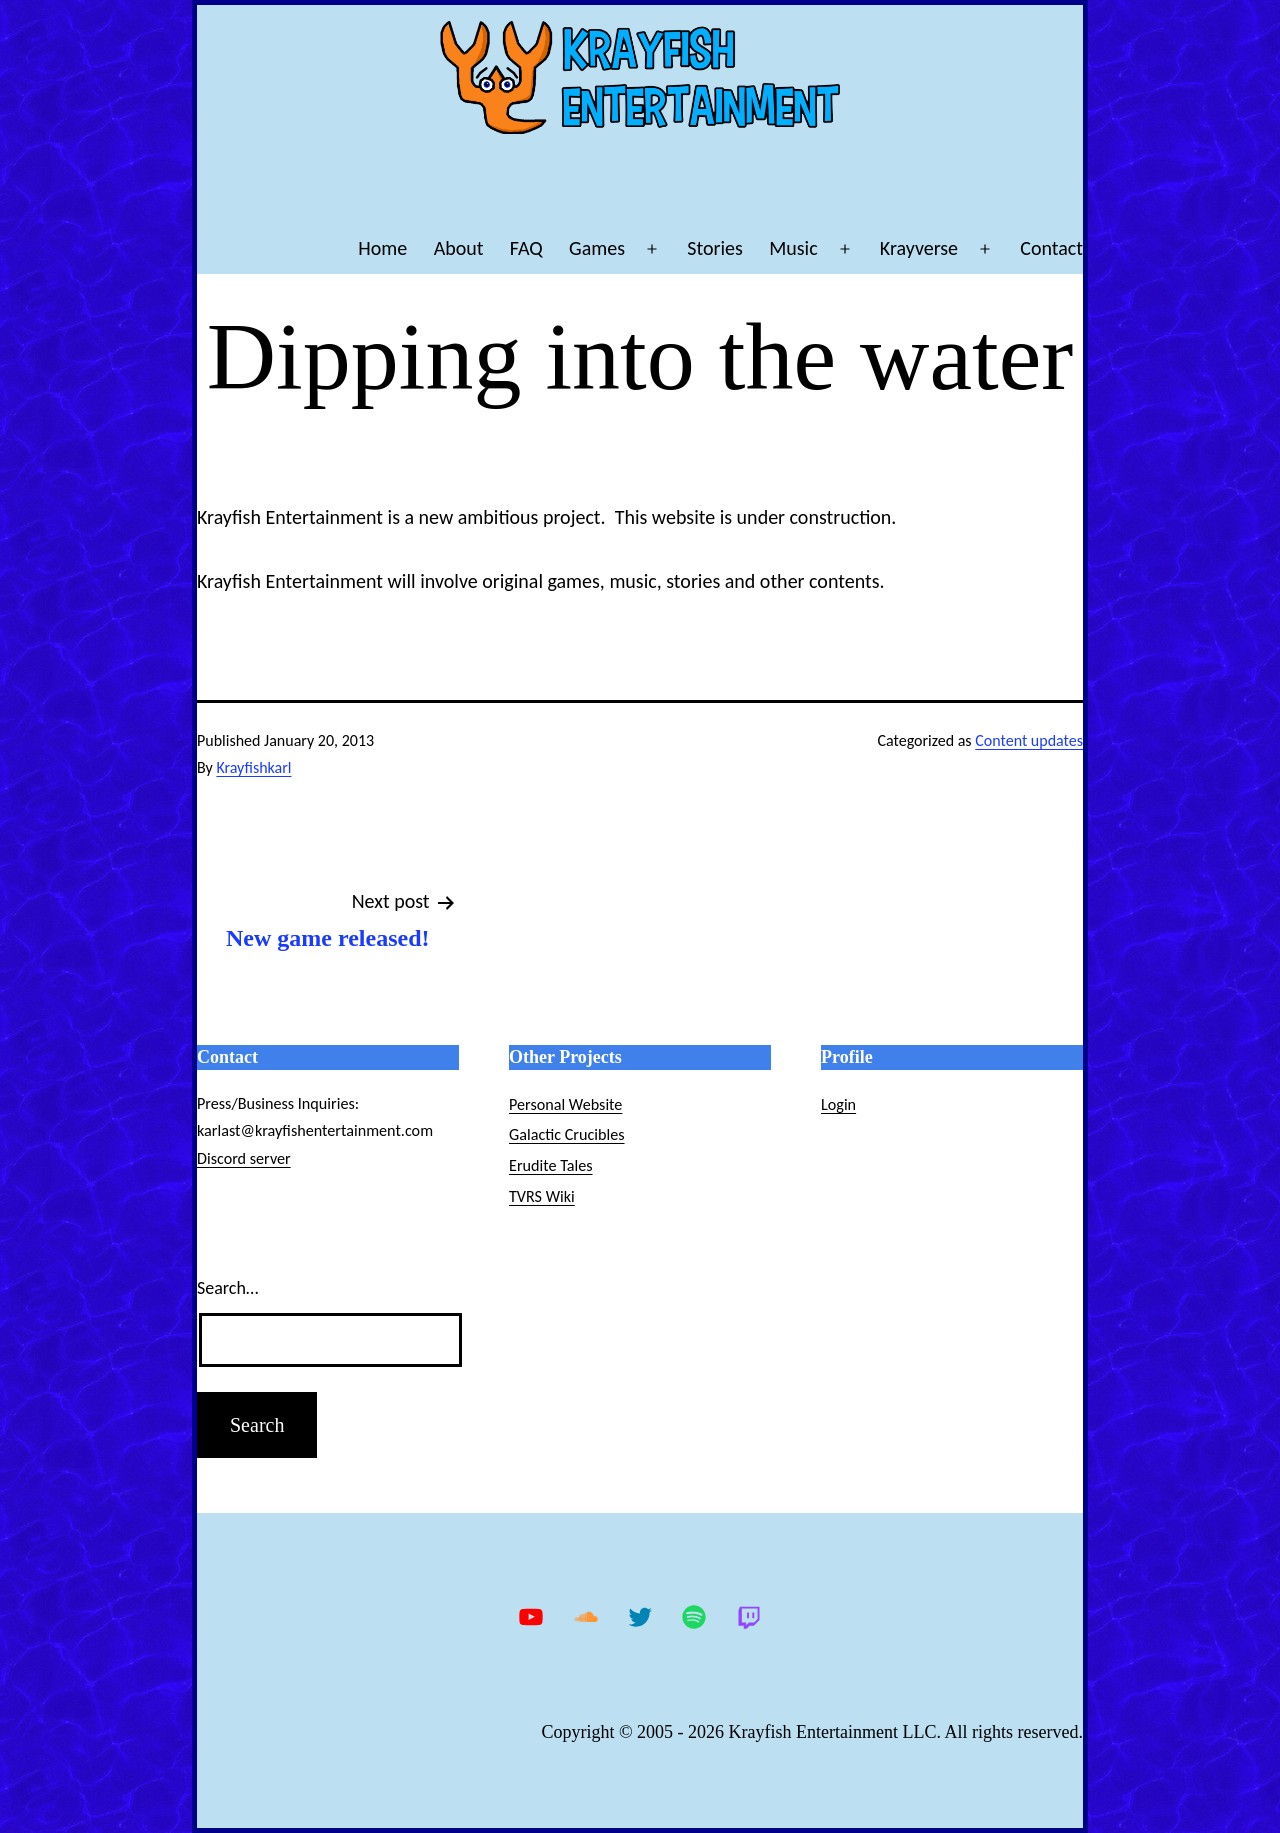 Image resolution: width=1280 pixels, height=1833 pixels. What do you see at coordinates (597, 248) in the screenshot?
I see `Games` at bounding box center [597, 248].